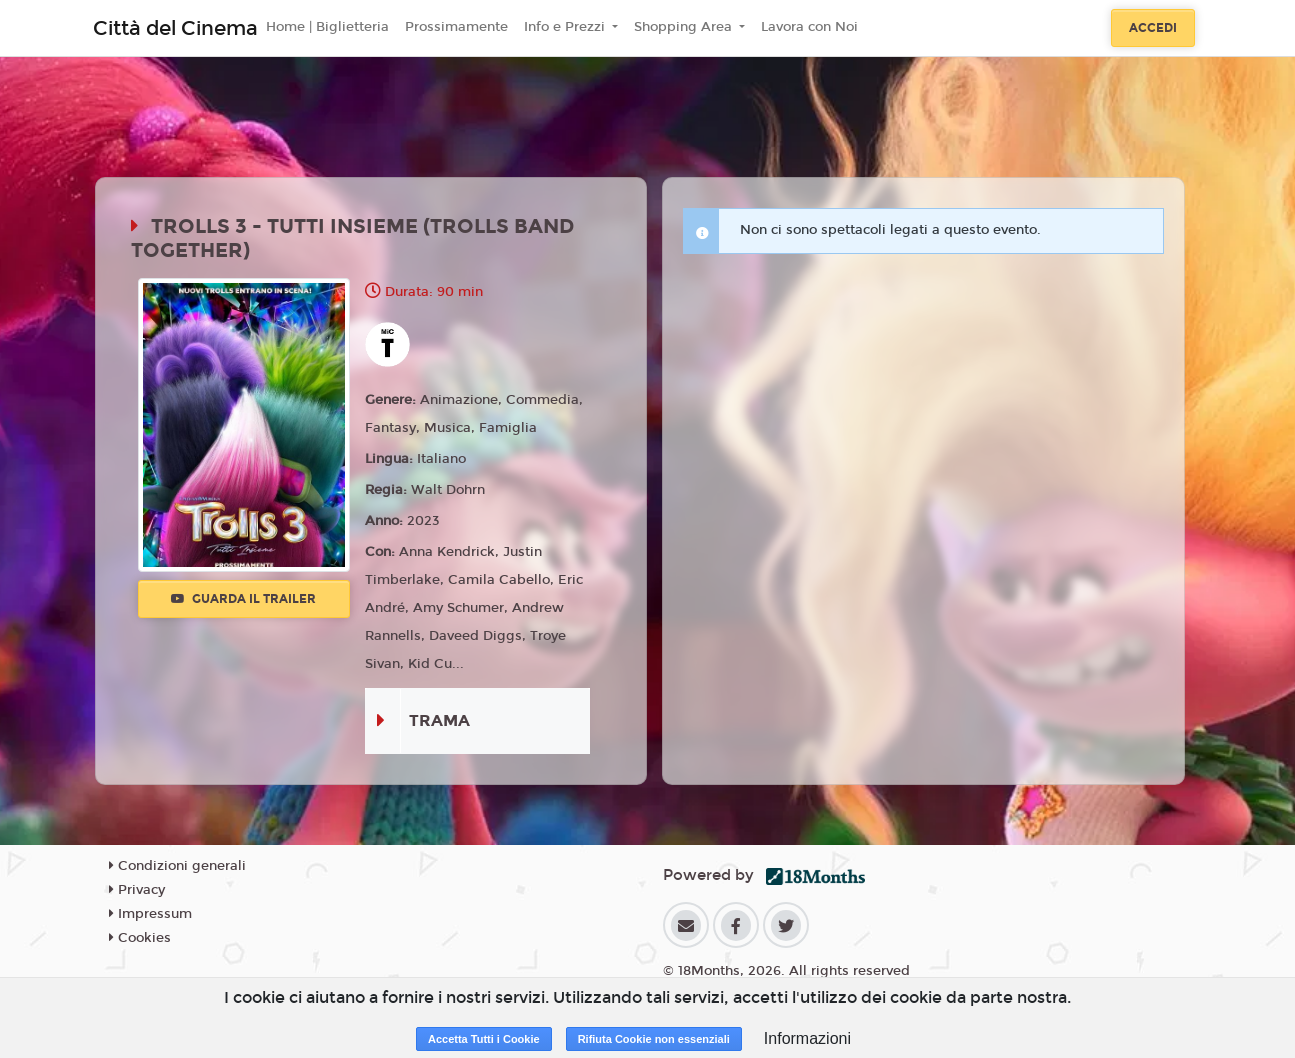 This screenshot has width=1295, height=1058. I want to click on Informazioni, so click(807, 1038).